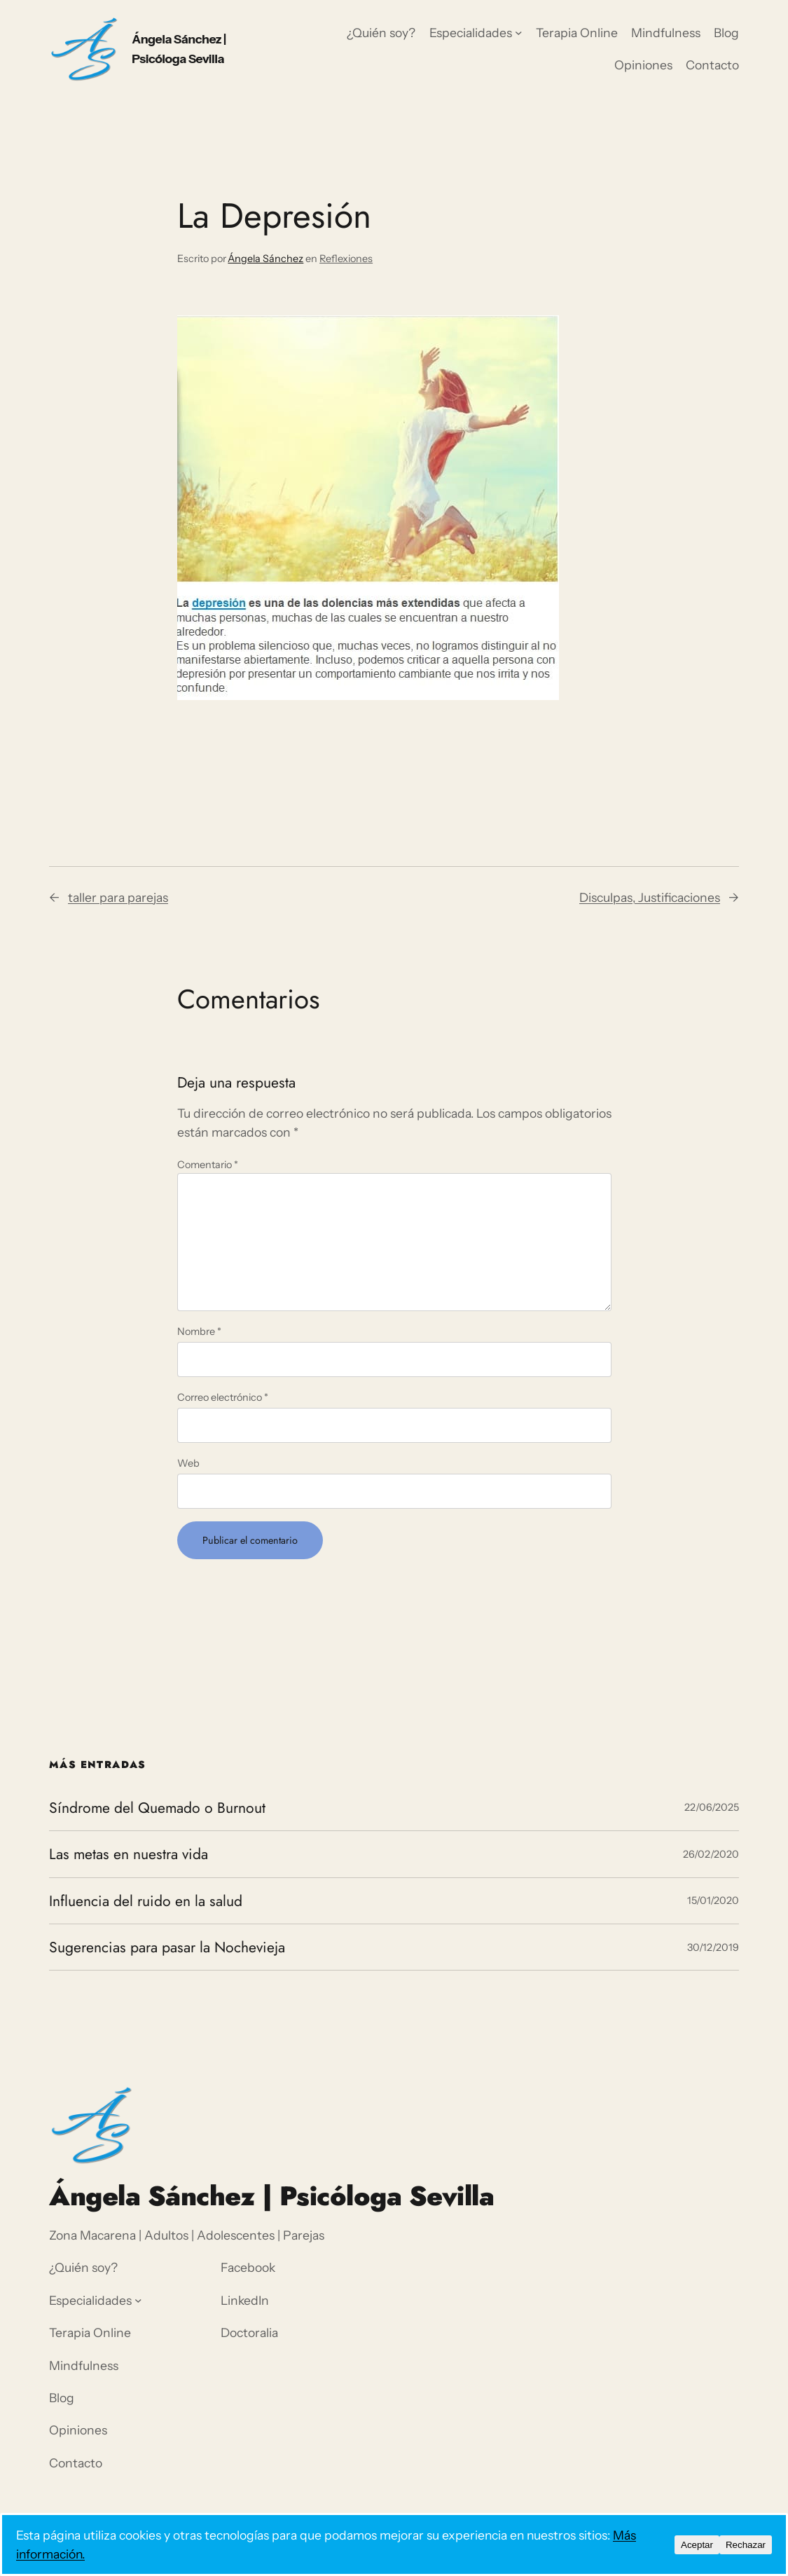 The height and width of the screenshot is (2576, 788). What do you see at coordinates (157, 1807) in the screenshot?
I see `Síndrome del Quemado o Burnout` at bounding box center [157, 1807].